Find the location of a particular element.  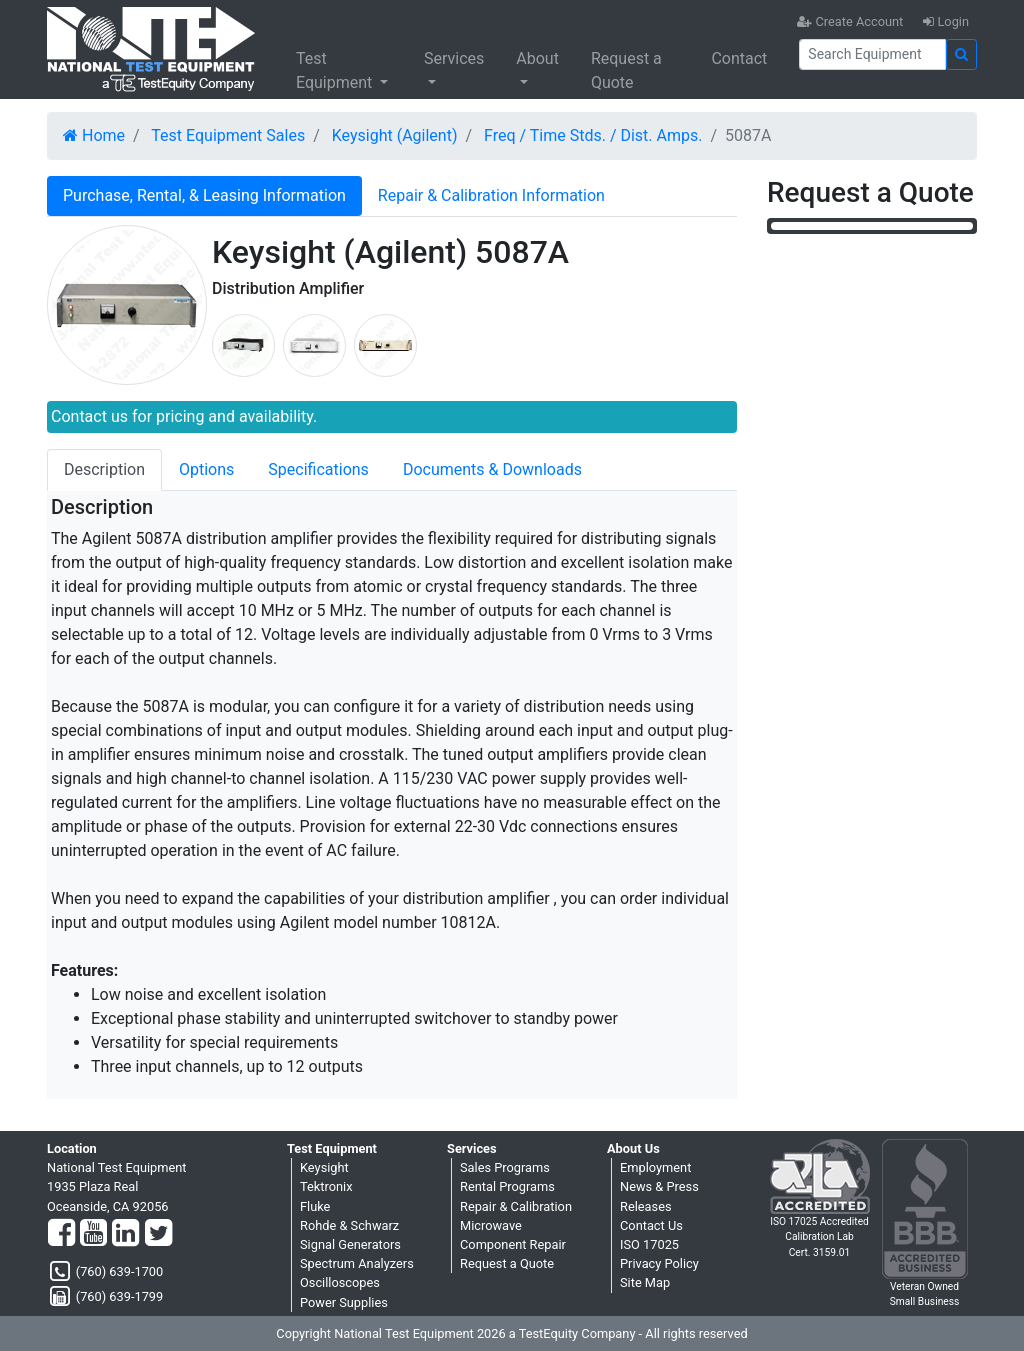

[Twitter] is located at coordinates (158, 1234).